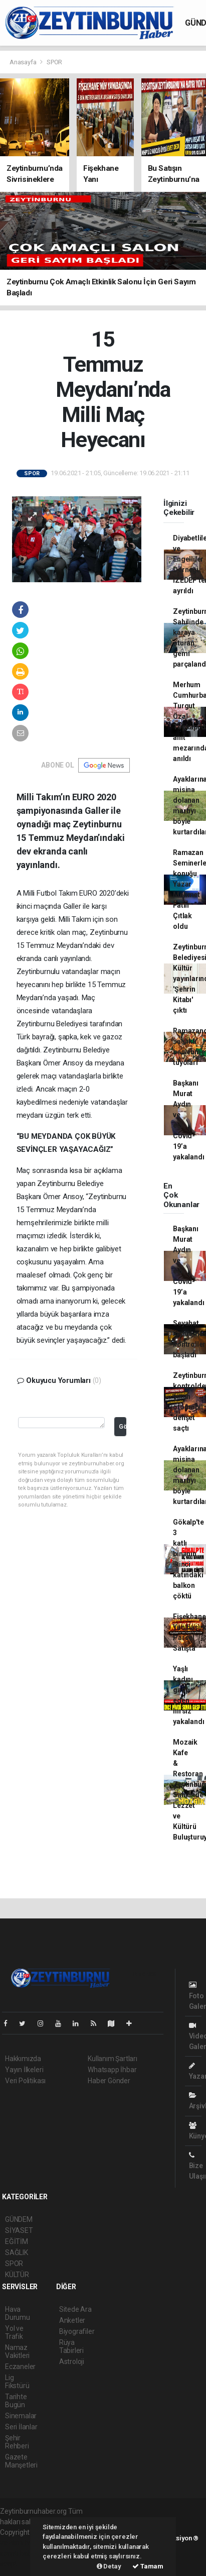 The image size is (206, 2576). I want to click on Yol ve Trafik, so click(14, 2332).